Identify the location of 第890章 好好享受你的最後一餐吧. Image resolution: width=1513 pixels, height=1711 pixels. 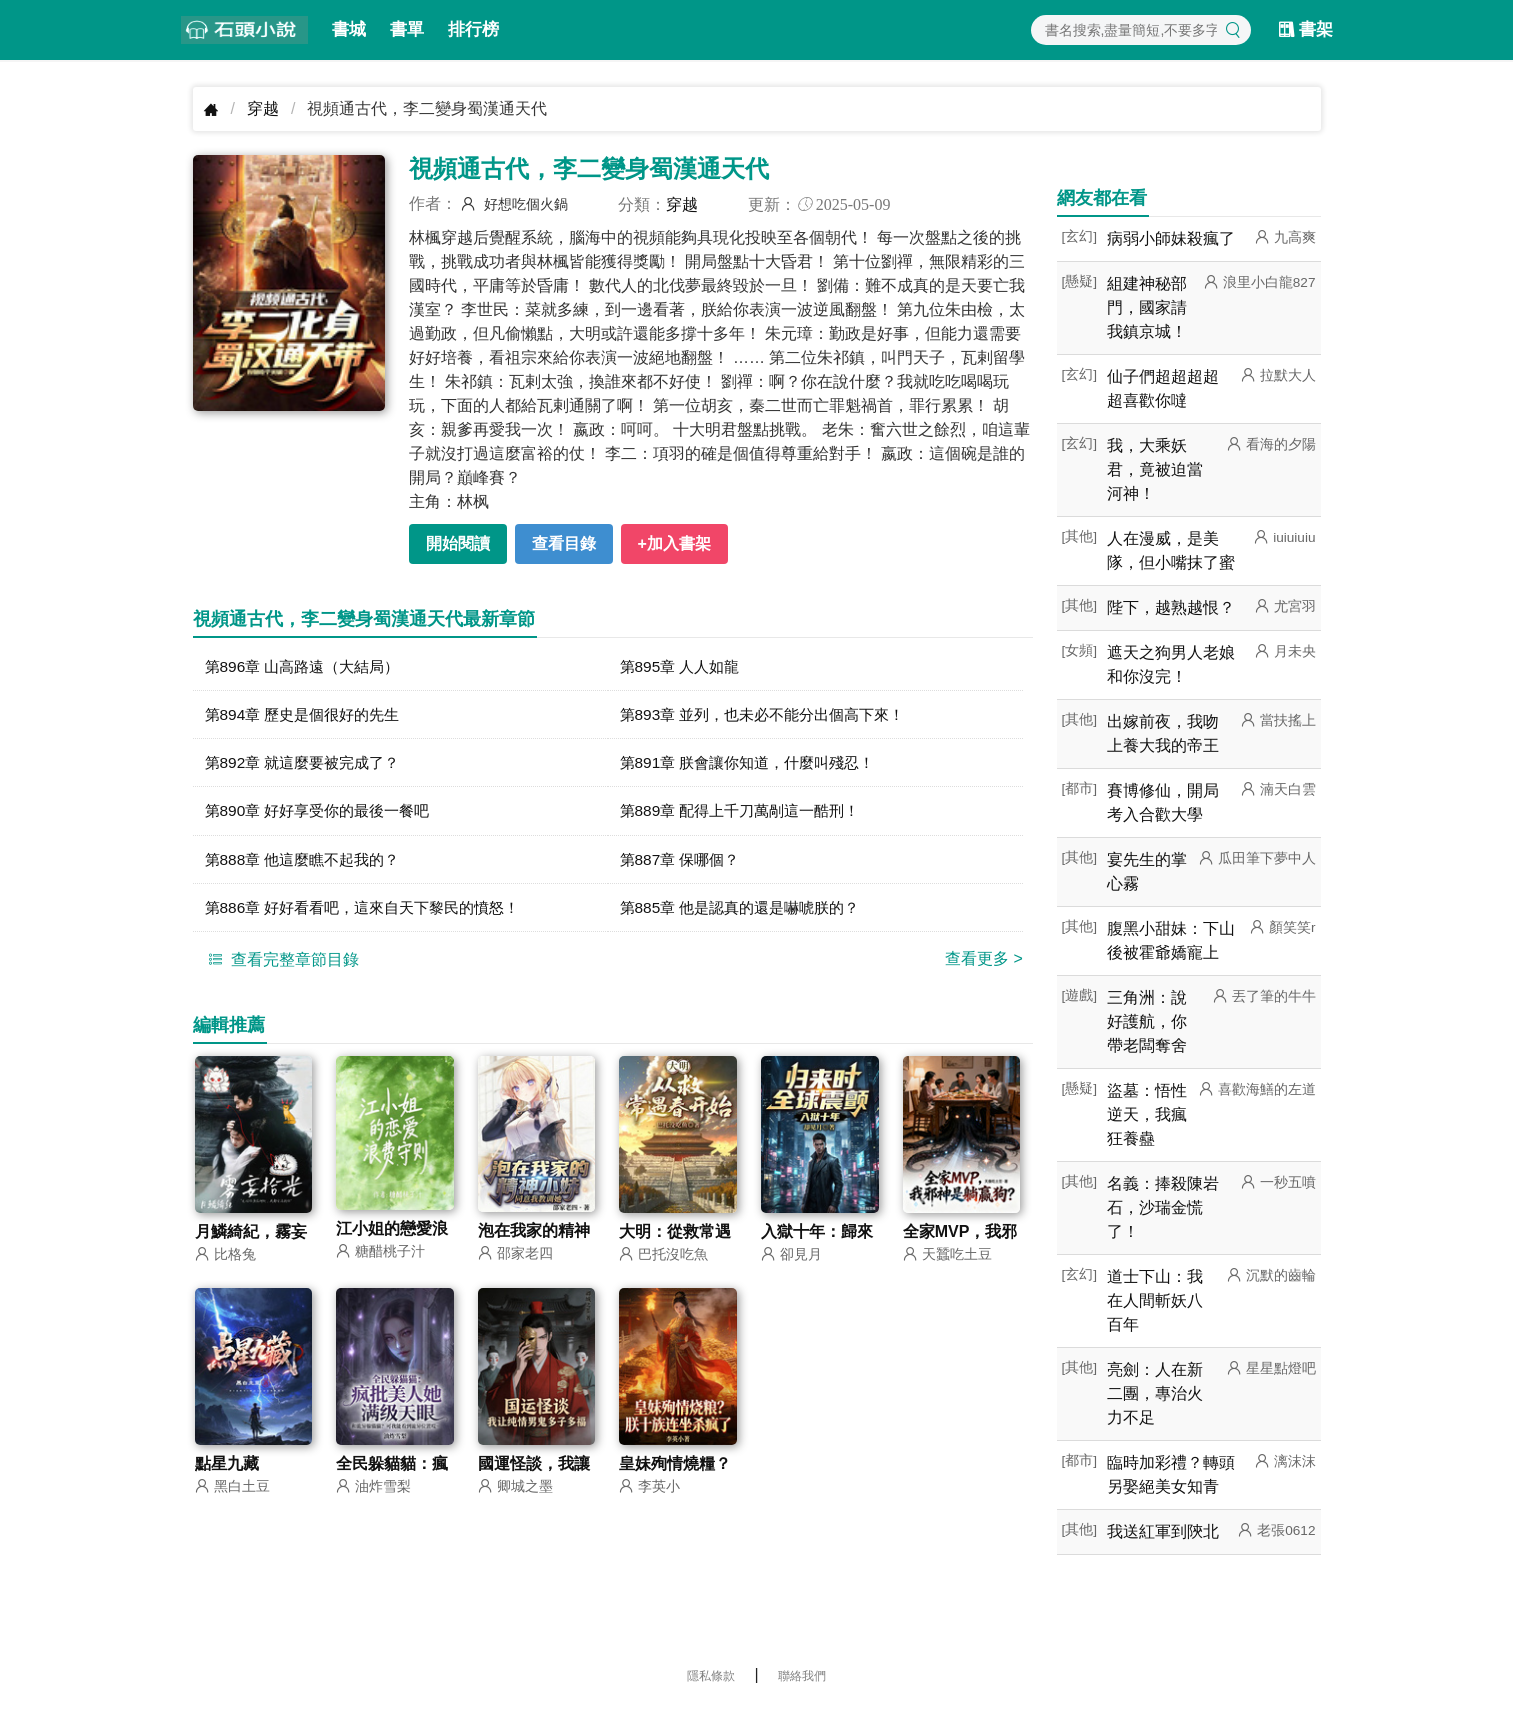
(324, 813).